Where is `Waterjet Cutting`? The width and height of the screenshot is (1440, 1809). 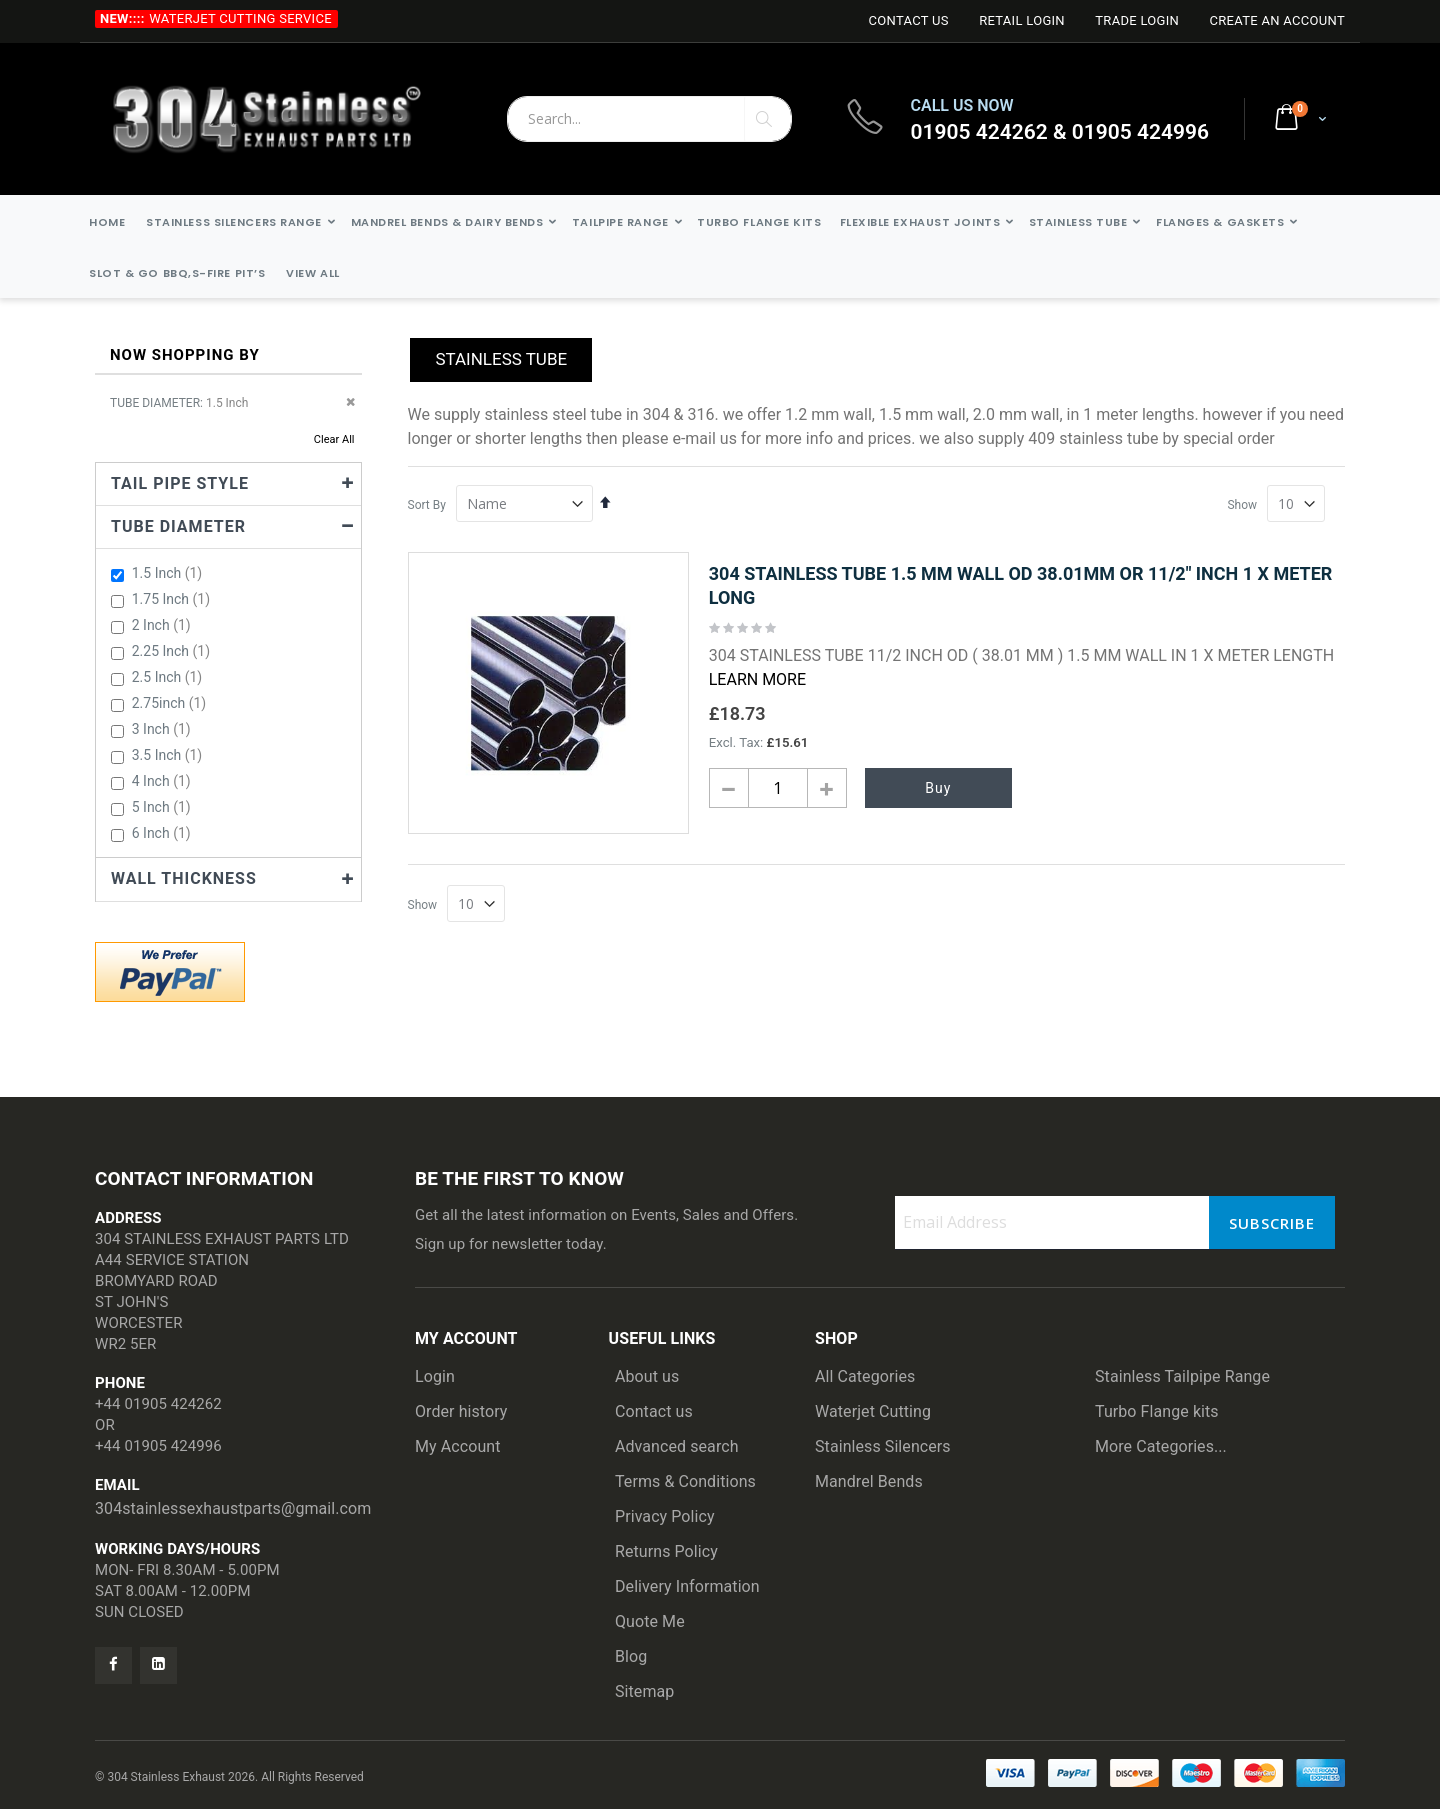 Waterjet Cutting is located at coordinates (873, 1411).